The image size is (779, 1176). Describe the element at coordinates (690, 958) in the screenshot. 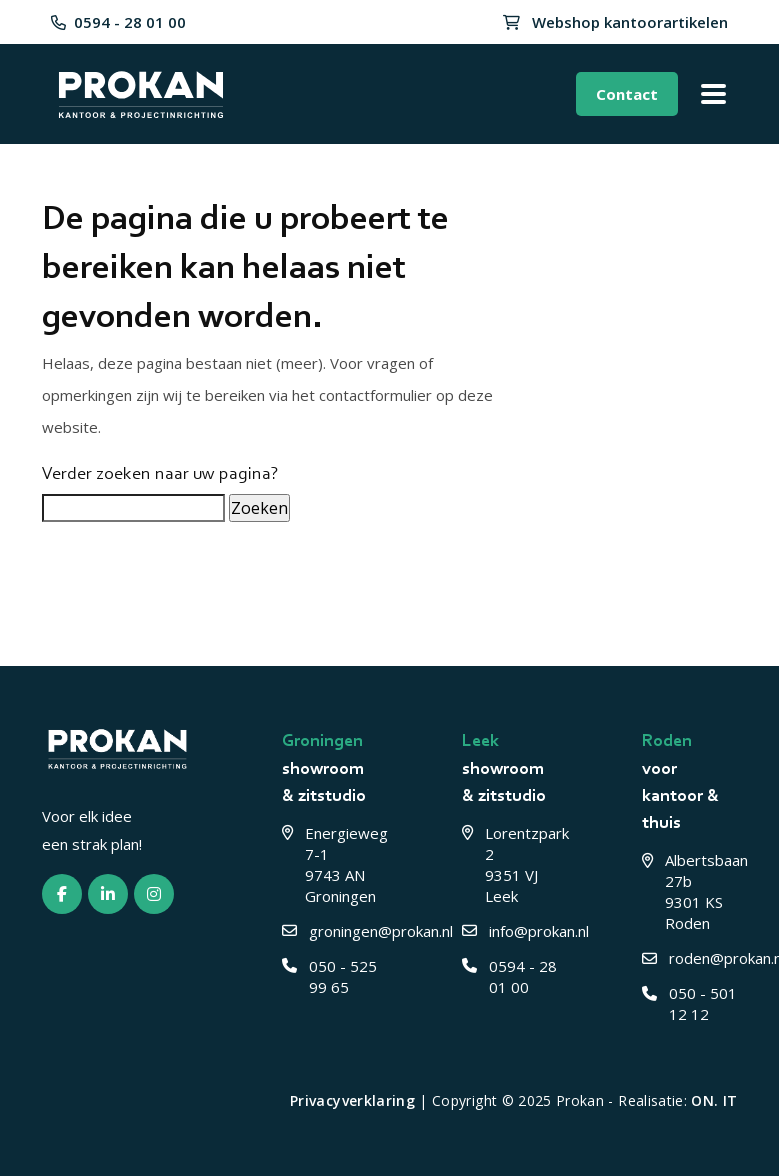

I see `roden@prokan.nl` at that location.